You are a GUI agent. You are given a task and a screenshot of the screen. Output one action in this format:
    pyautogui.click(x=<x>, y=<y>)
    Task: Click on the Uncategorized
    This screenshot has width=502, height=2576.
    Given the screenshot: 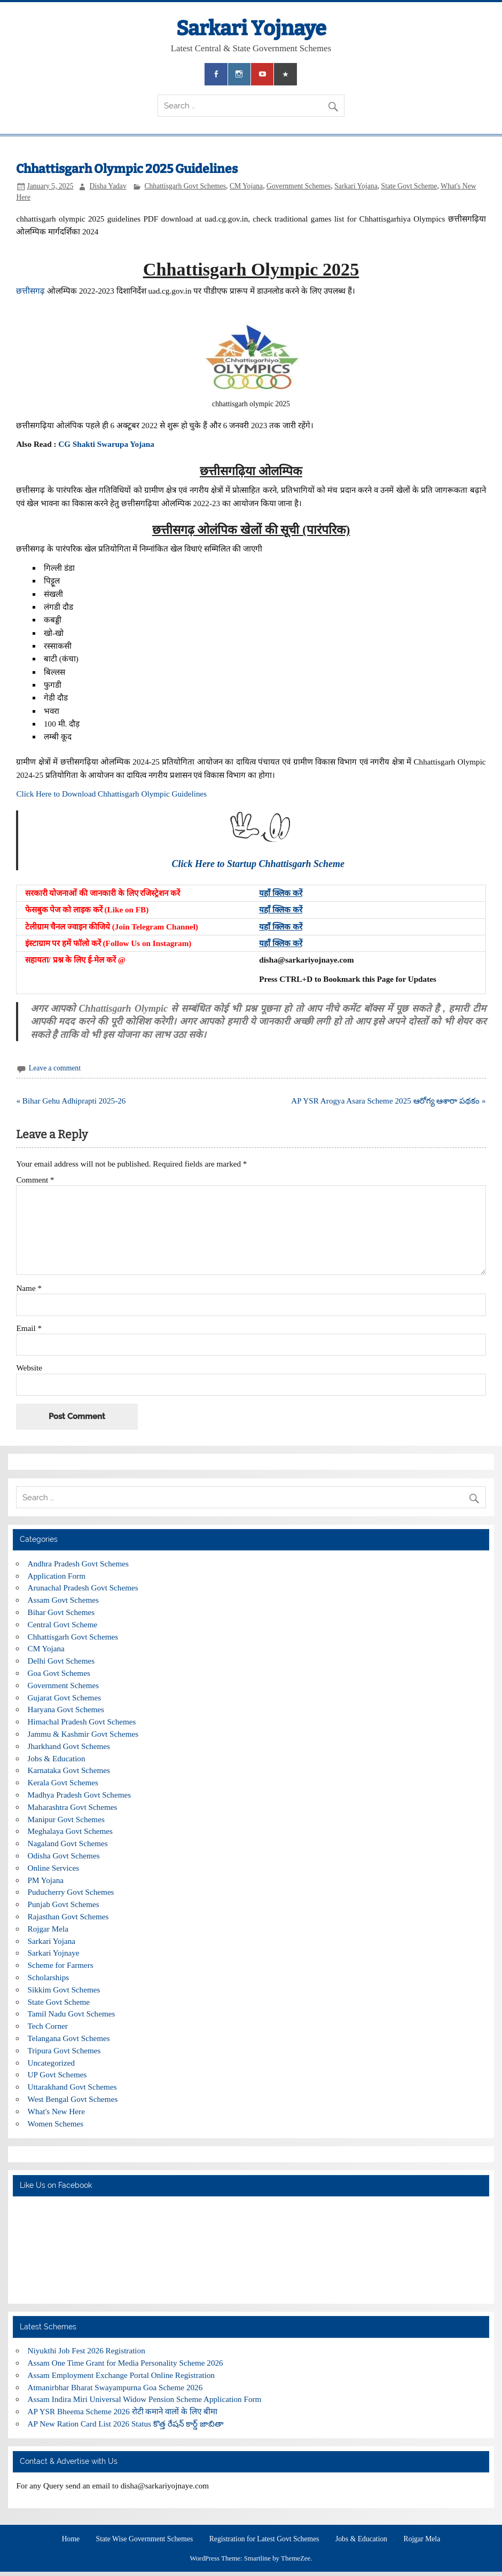 What is the action you would take?
    pyautogui.click(x=51, y=2062)
    